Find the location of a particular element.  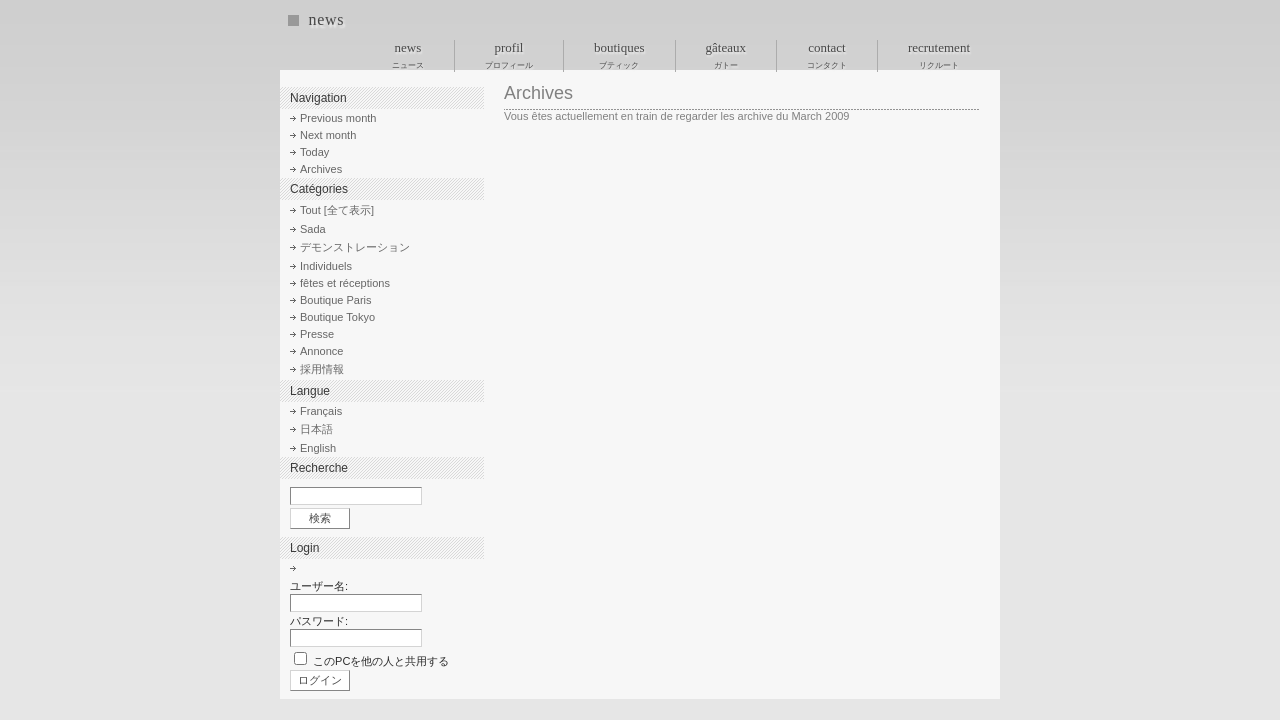

デモンストレーション is located at coordinates (355, 247).